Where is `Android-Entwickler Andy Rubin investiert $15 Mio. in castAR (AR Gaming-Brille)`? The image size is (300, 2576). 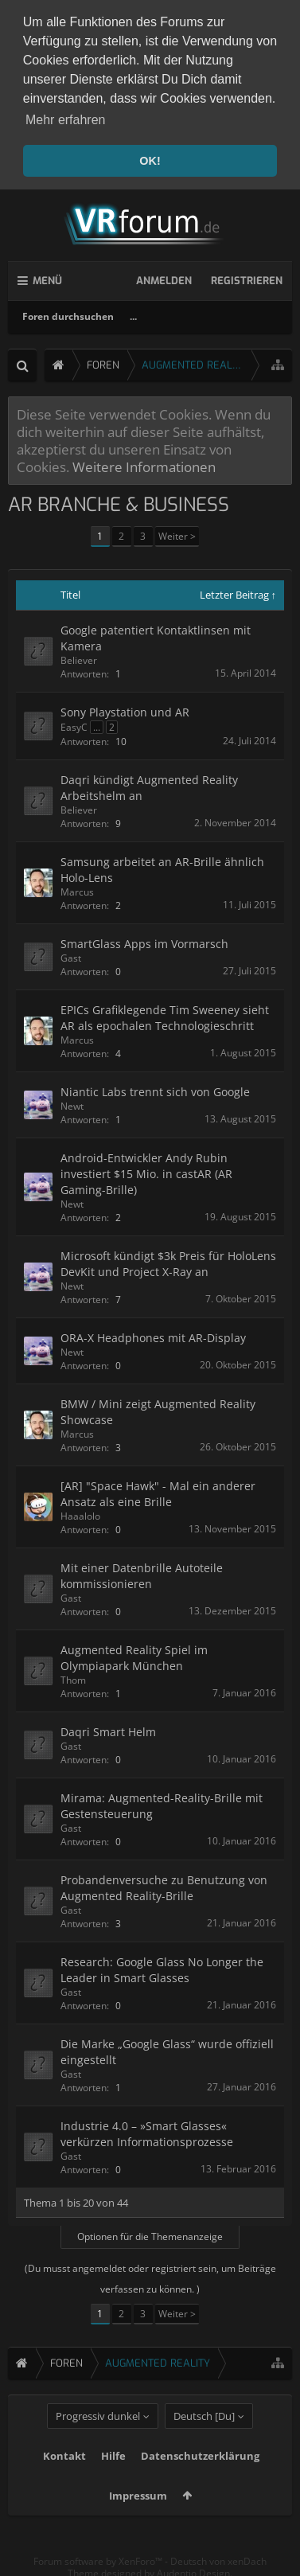 Android-Entwickler Andy Rubin investiert $15 Mio. in castAR (AR Gaming-Brille) is located at coordinates (146, 1171).